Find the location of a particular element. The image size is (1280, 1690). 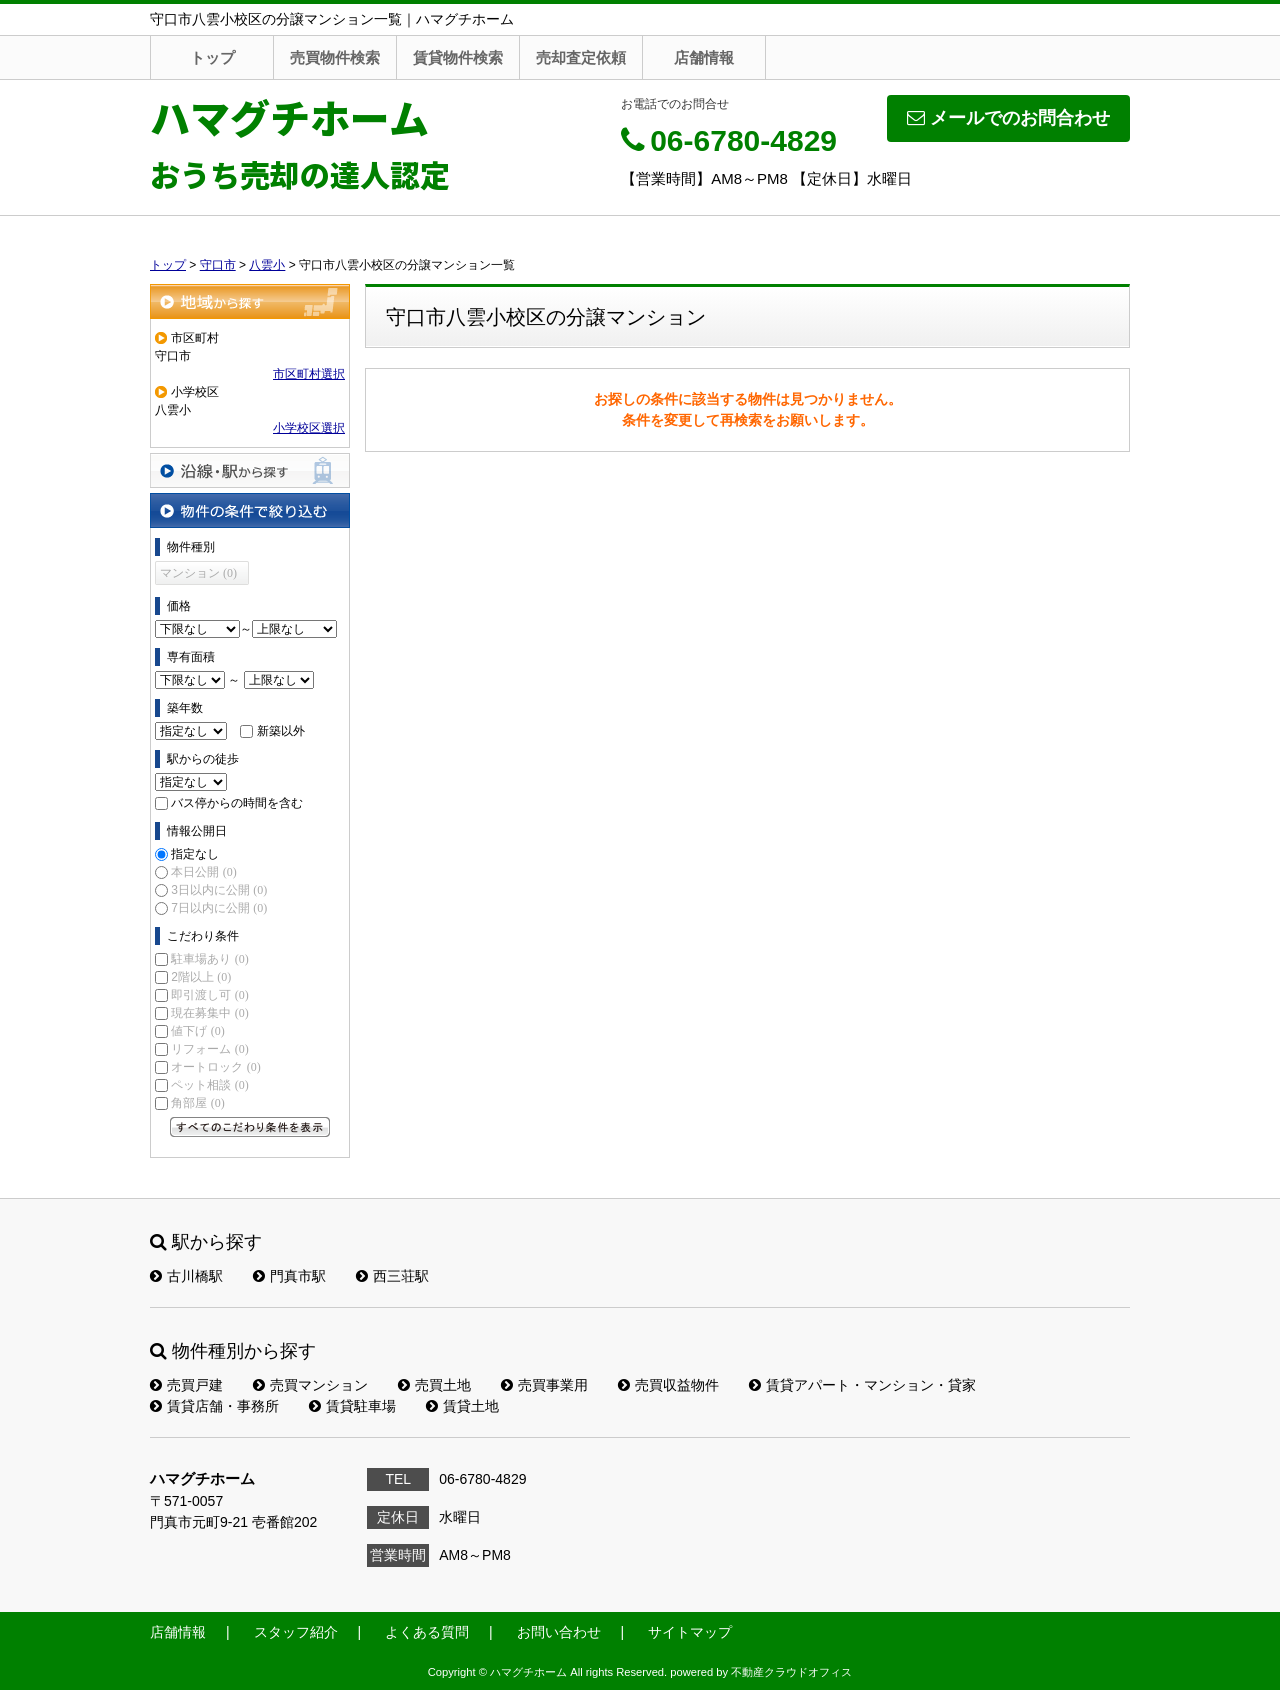

マンション (0) is located at coordinates (198, 573).